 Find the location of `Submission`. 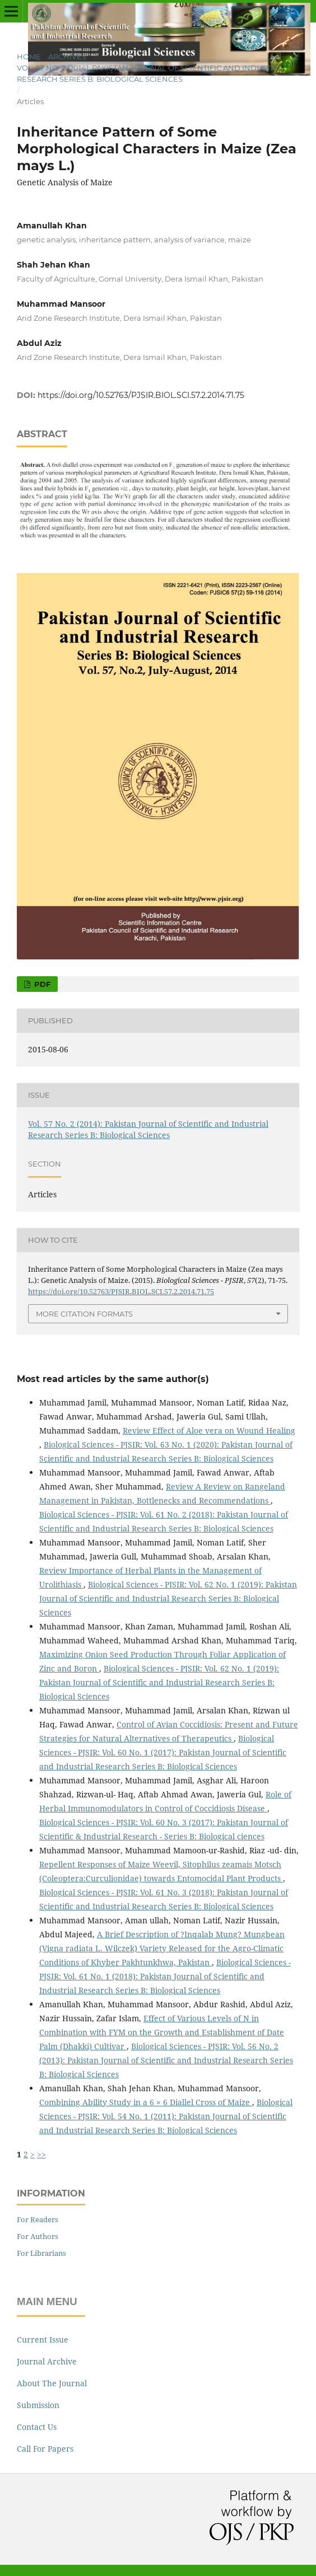

Submission is located at coordinates (38, 2405).